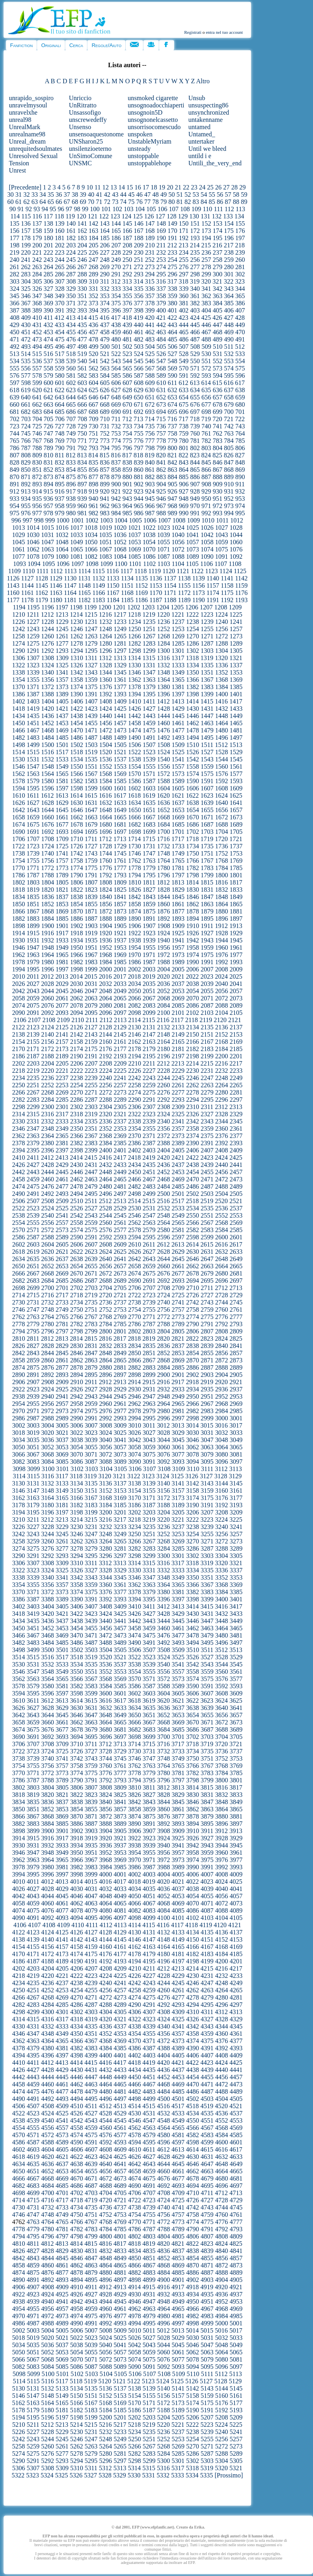  Describe the element at coordinates (120, 2236) in the screenshot. I see `4801` at that location.